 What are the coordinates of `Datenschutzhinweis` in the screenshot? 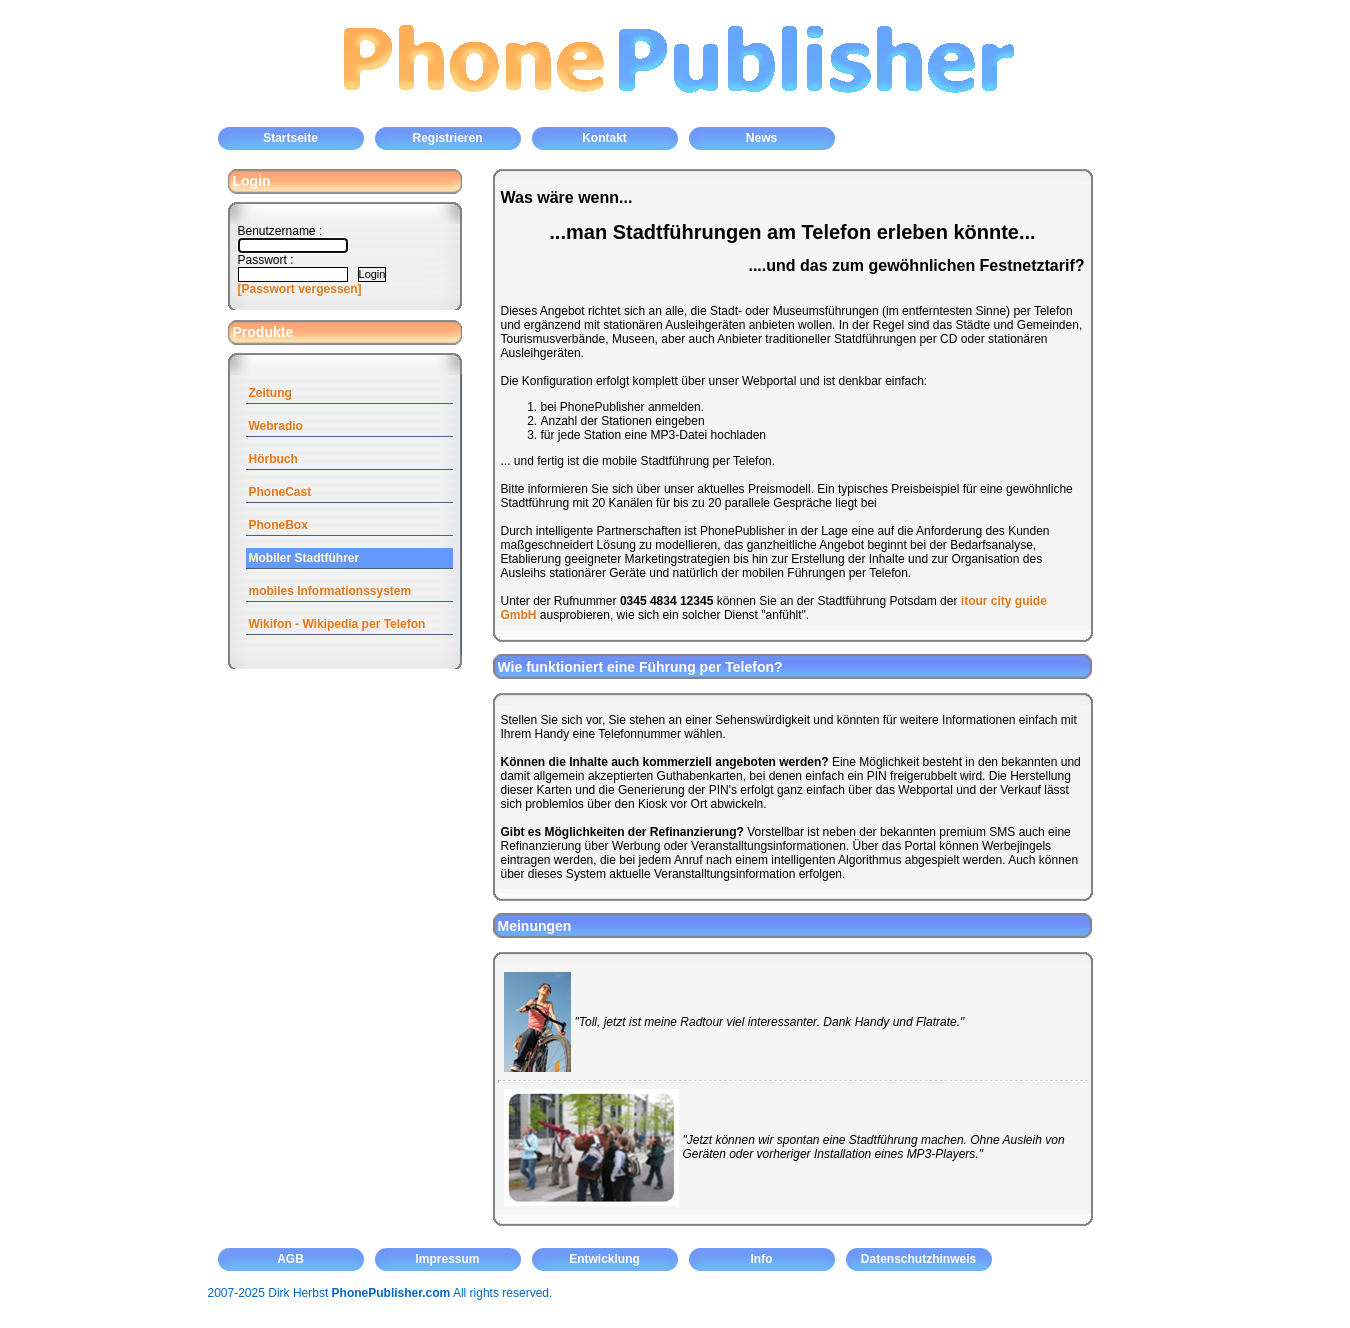 It's located at (918, 1259).